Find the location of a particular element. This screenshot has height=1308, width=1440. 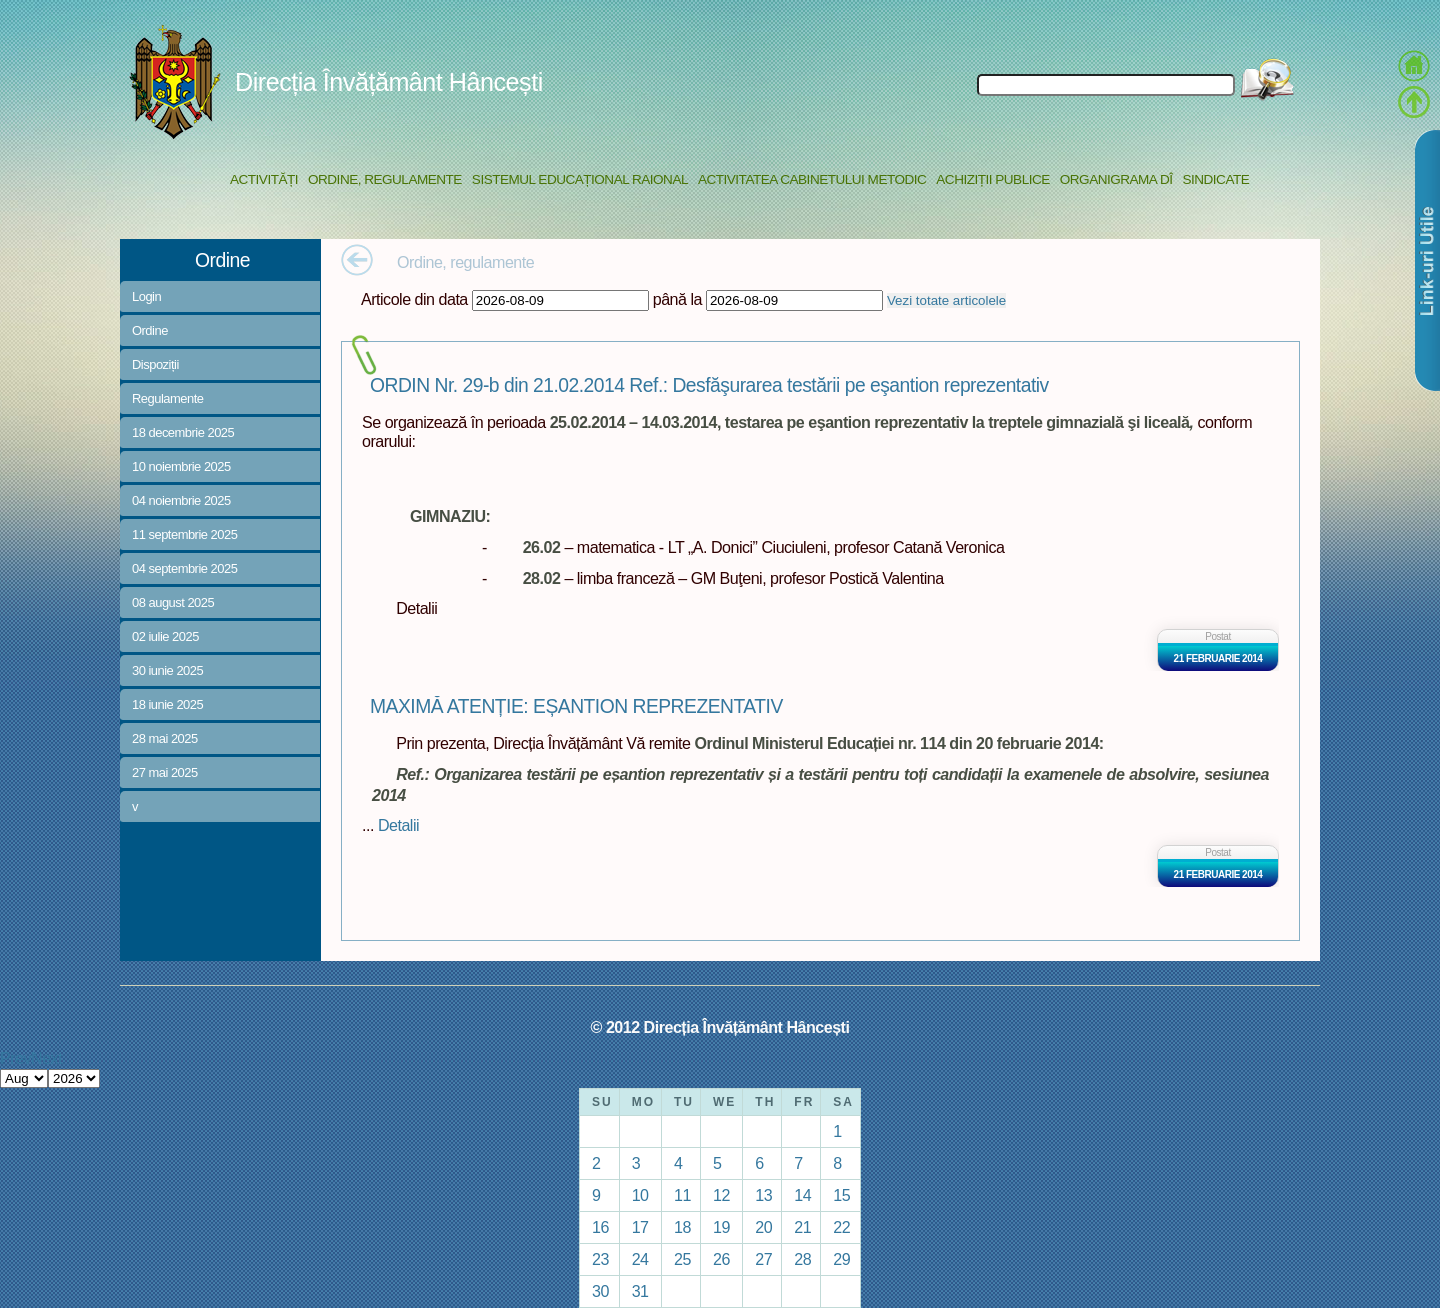

18 is located at coordinates (682, 1227).